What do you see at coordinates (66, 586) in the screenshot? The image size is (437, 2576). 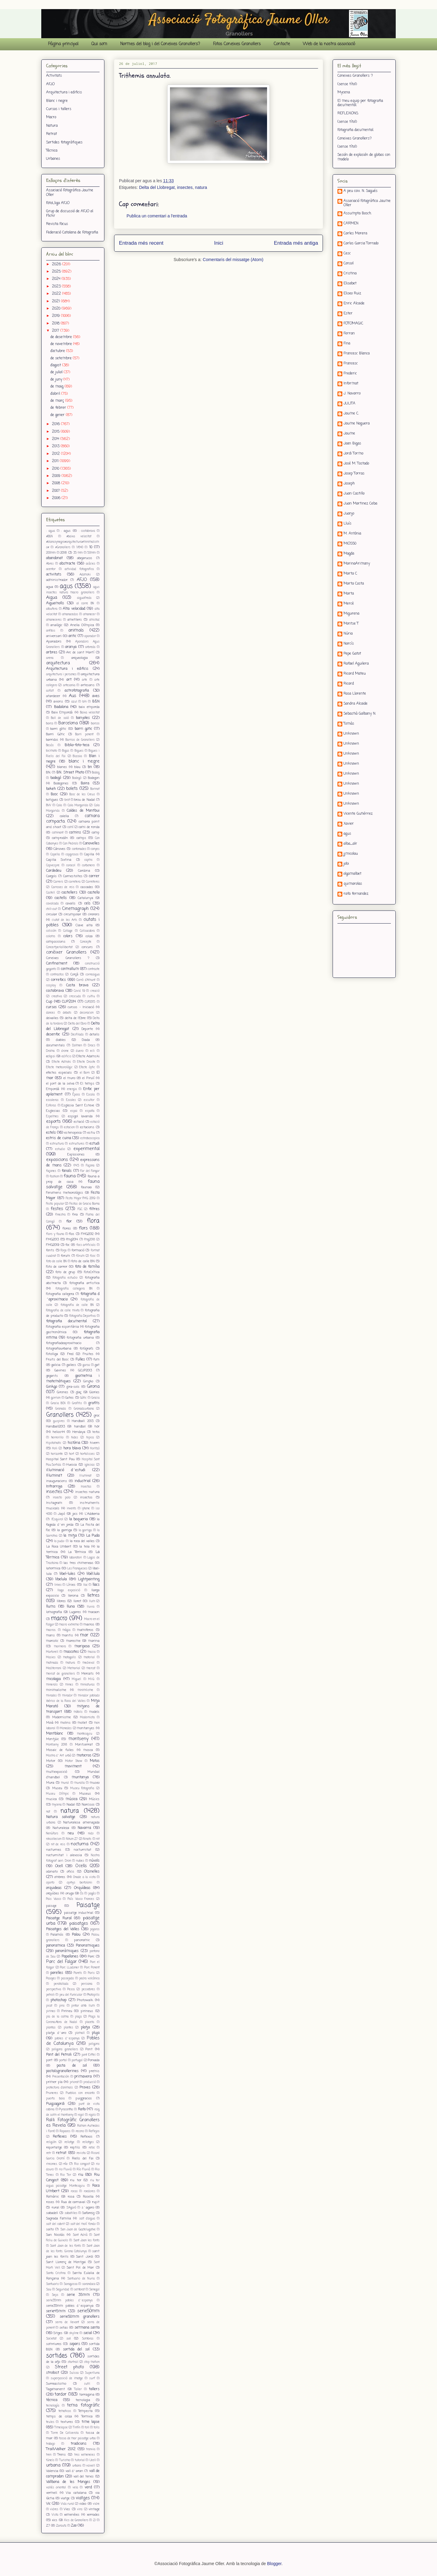 I see `agus` at bounding box center [66, 586].